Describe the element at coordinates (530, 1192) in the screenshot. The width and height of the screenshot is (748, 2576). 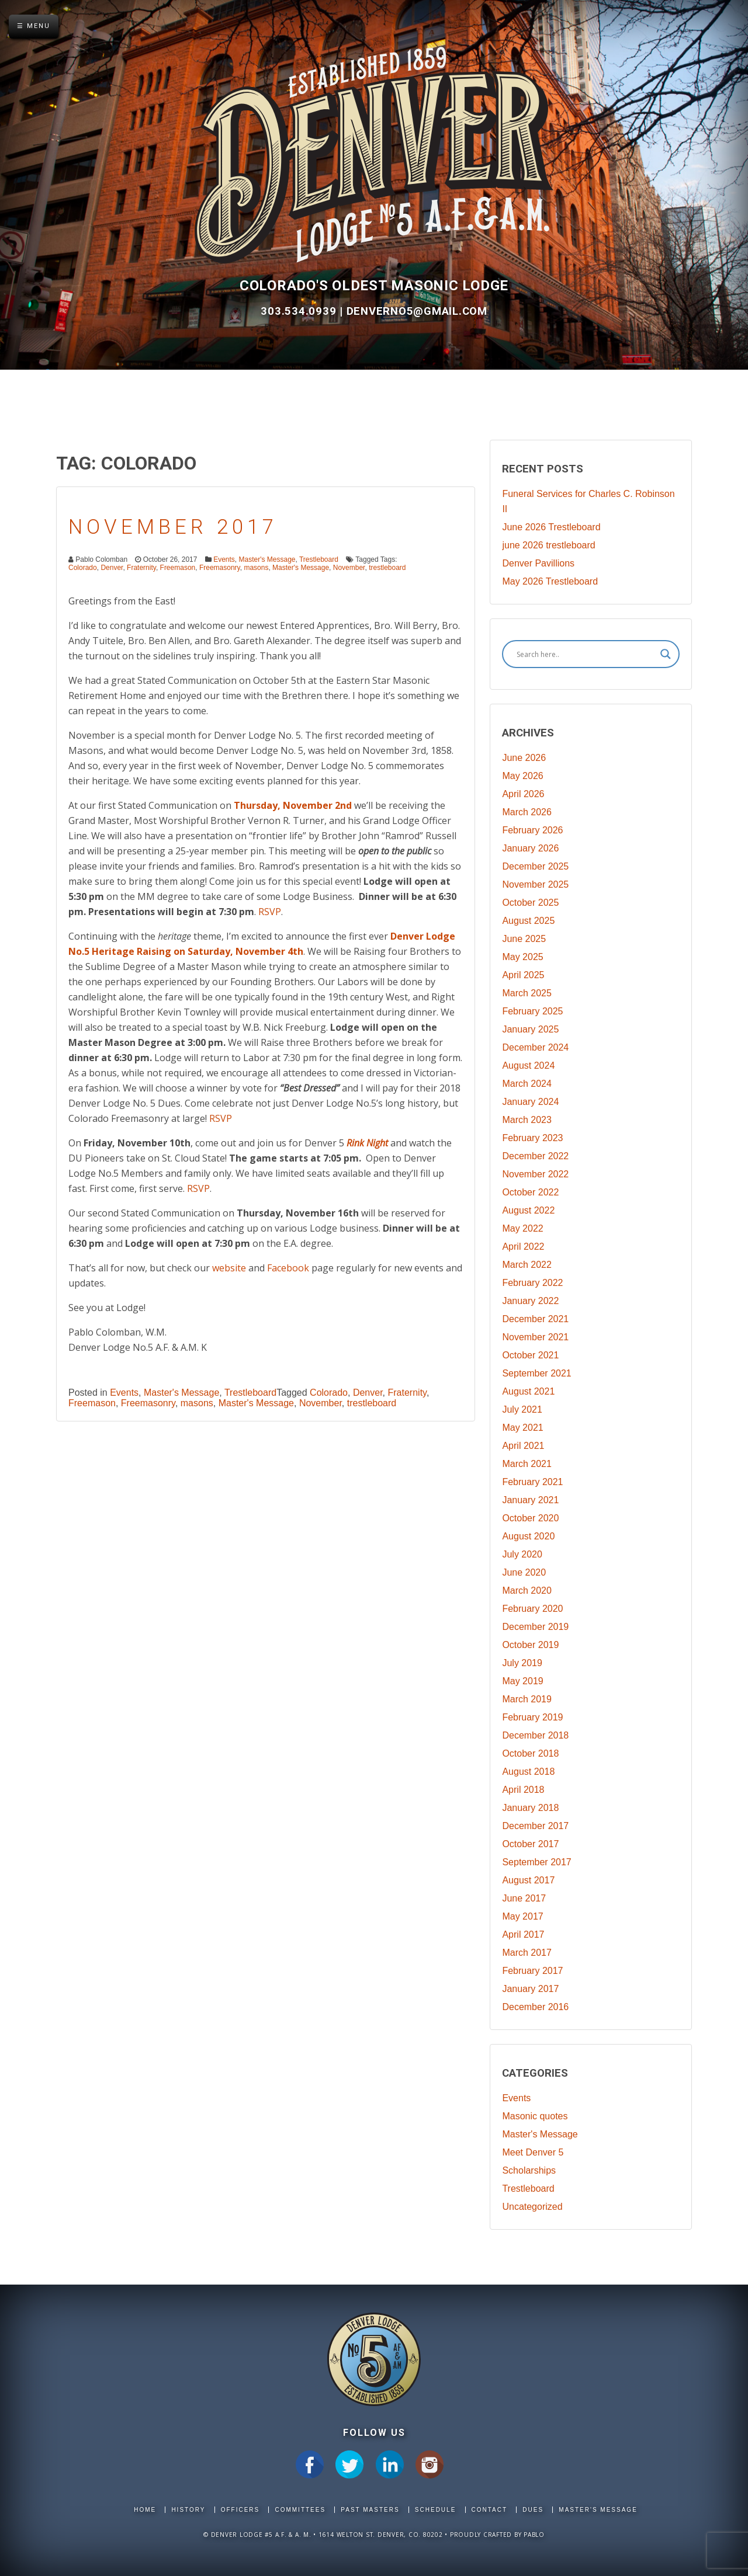
I see `October 2022` at that location.